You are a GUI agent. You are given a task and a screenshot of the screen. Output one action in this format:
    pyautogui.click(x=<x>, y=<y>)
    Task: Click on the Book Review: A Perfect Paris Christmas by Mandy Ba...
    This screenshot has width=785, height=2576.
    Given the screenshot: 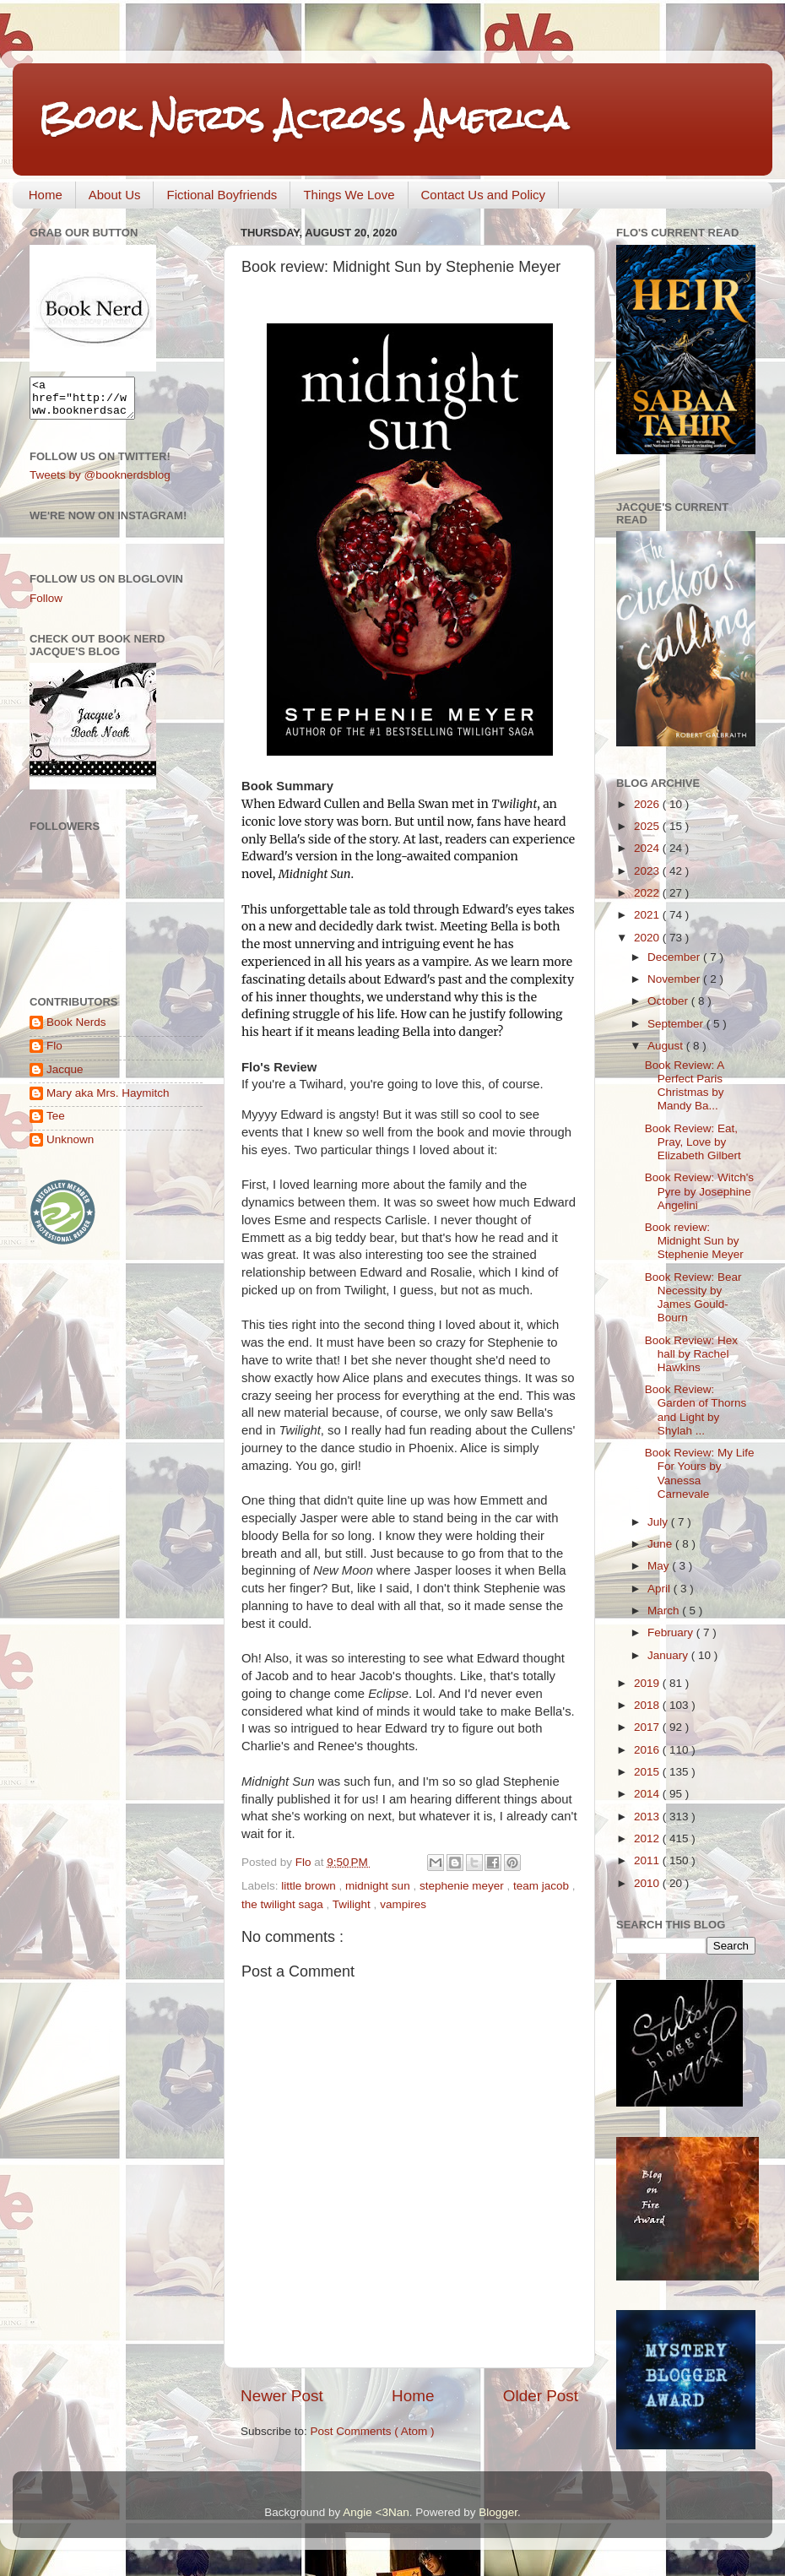 What is the action you would take?
    pyautogui.click(x=684, y=1086)
    